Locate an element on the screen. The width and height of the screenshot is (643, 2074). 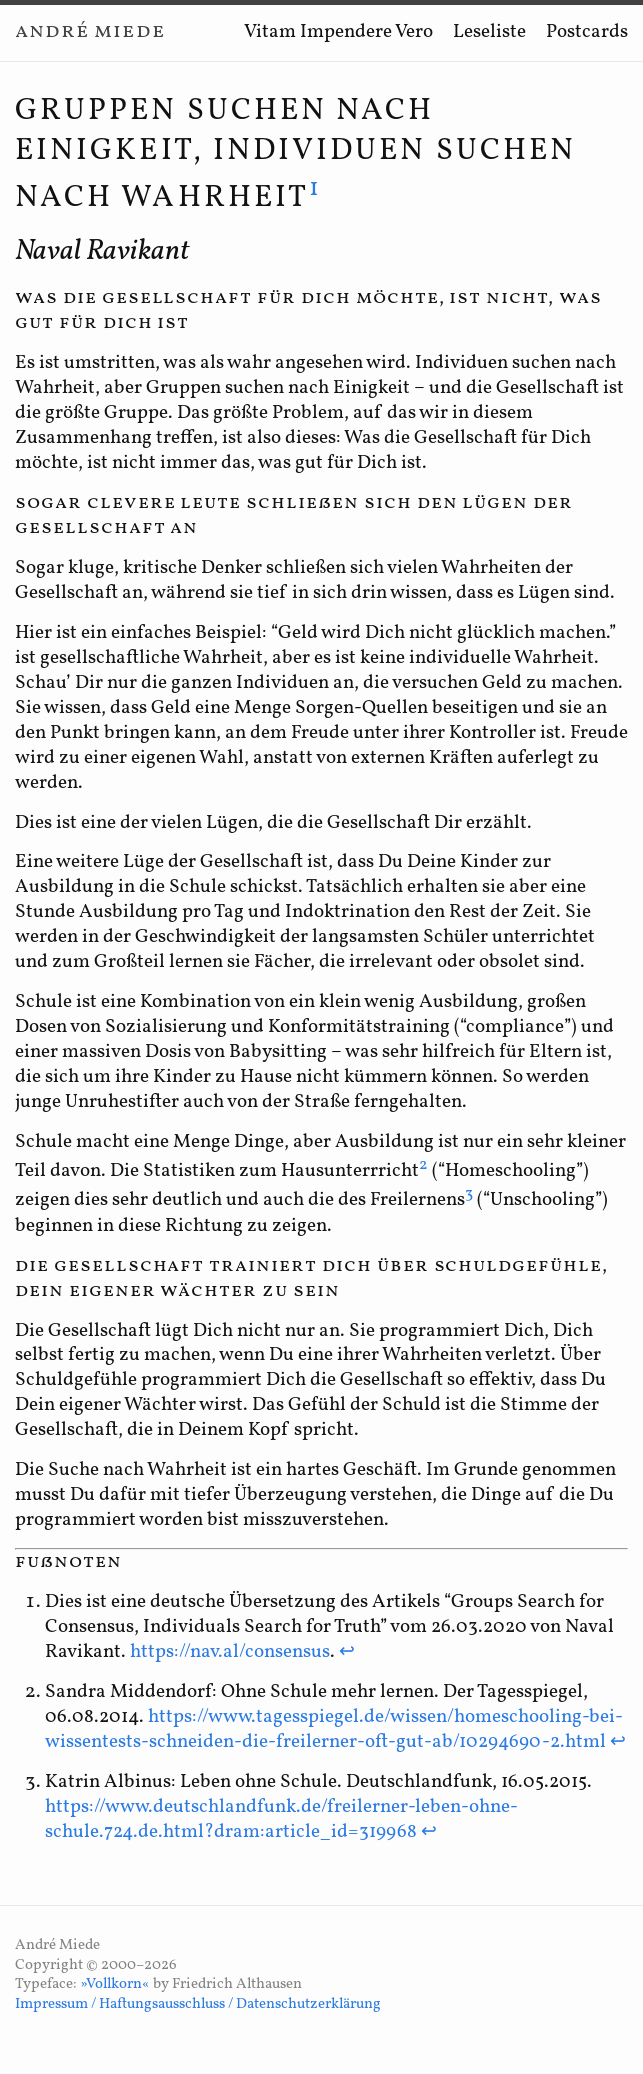
2 [doc-noteref] is located at coordinates (423, 1165).